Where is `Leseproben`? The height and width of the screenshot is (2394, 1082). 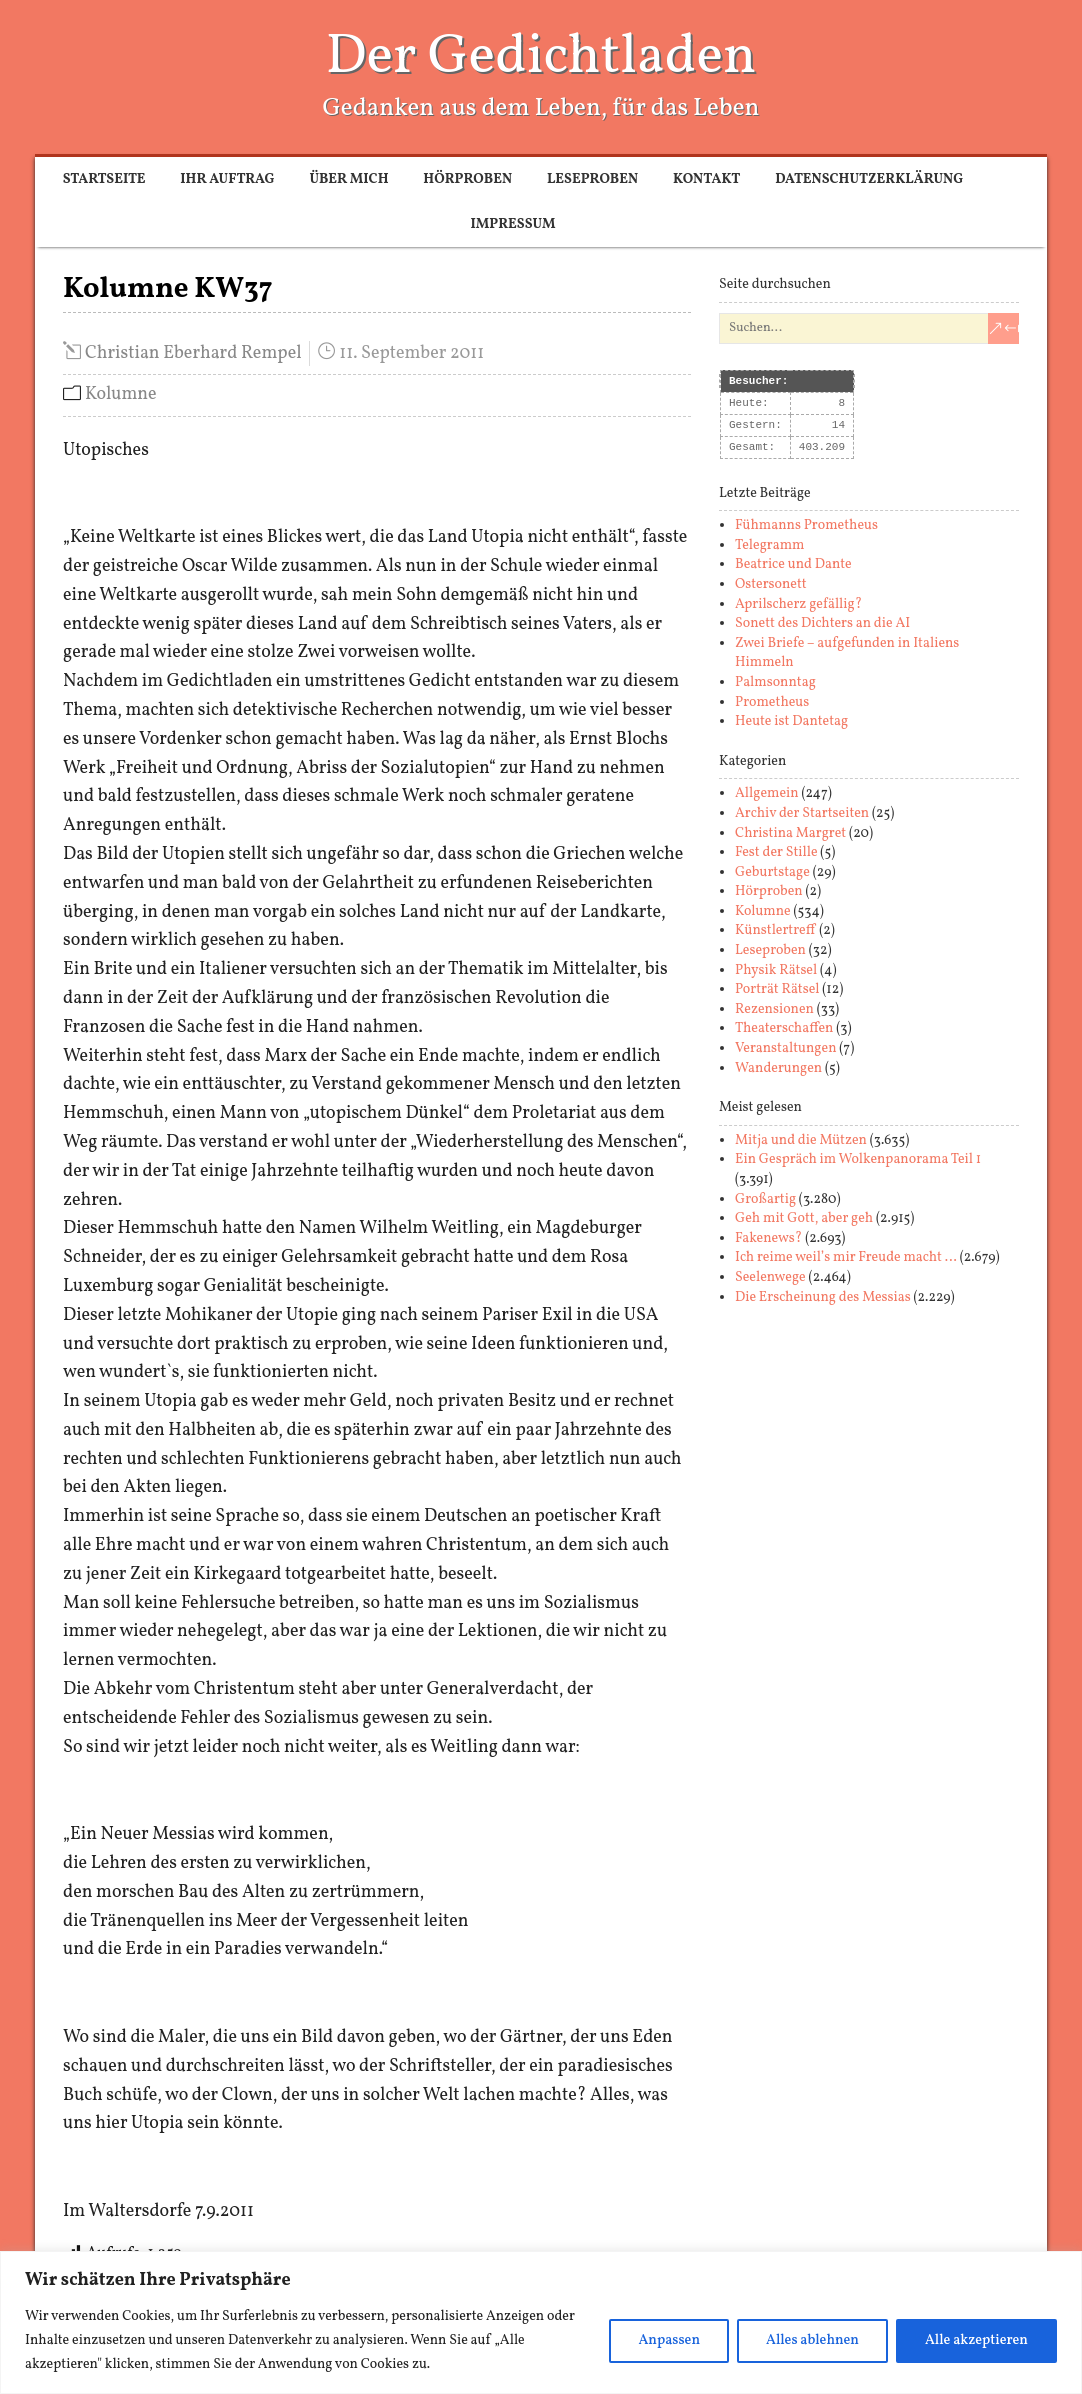
Leseproben is located at coordinates (592, 179).